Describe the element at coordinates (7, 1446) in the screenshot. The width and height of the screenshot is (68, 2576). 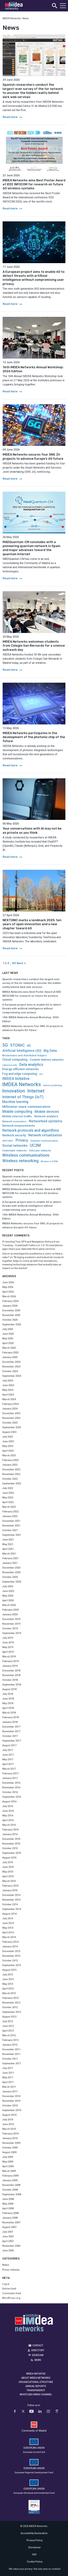
I see `May 2023` at that location.